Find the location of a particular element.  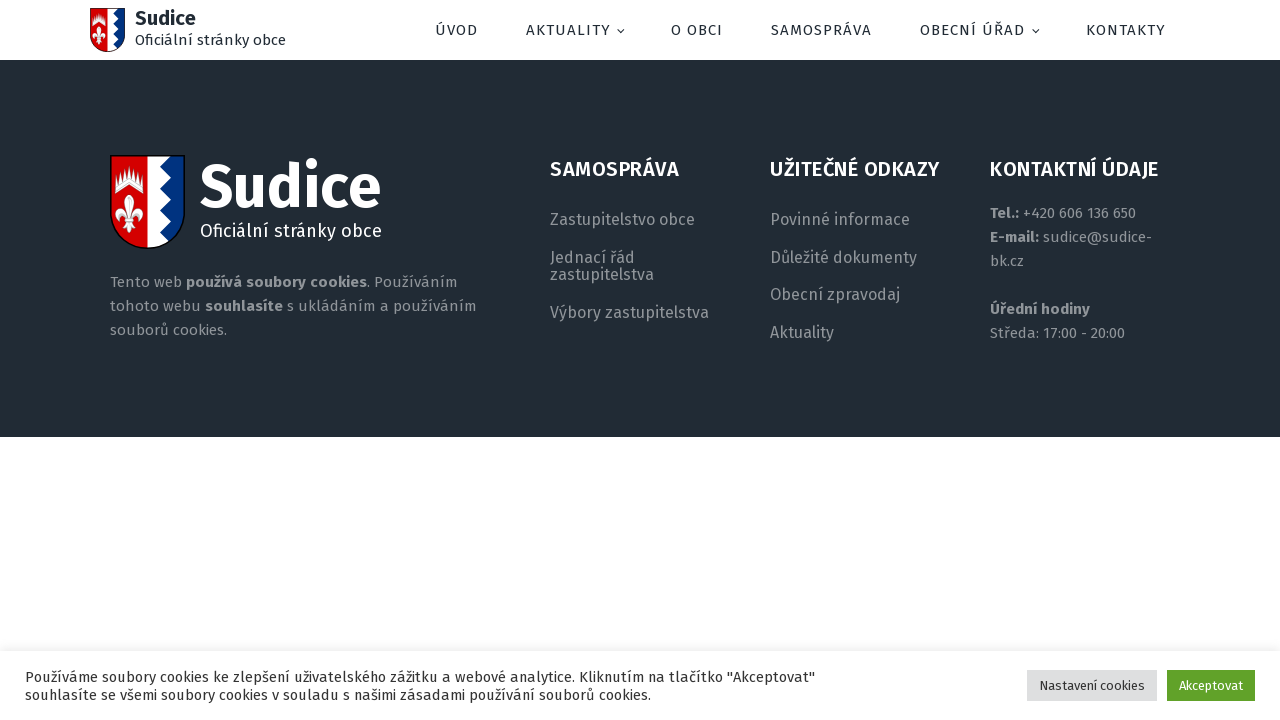

Zastupitelstvo obce is located at coordinates (622, 220).